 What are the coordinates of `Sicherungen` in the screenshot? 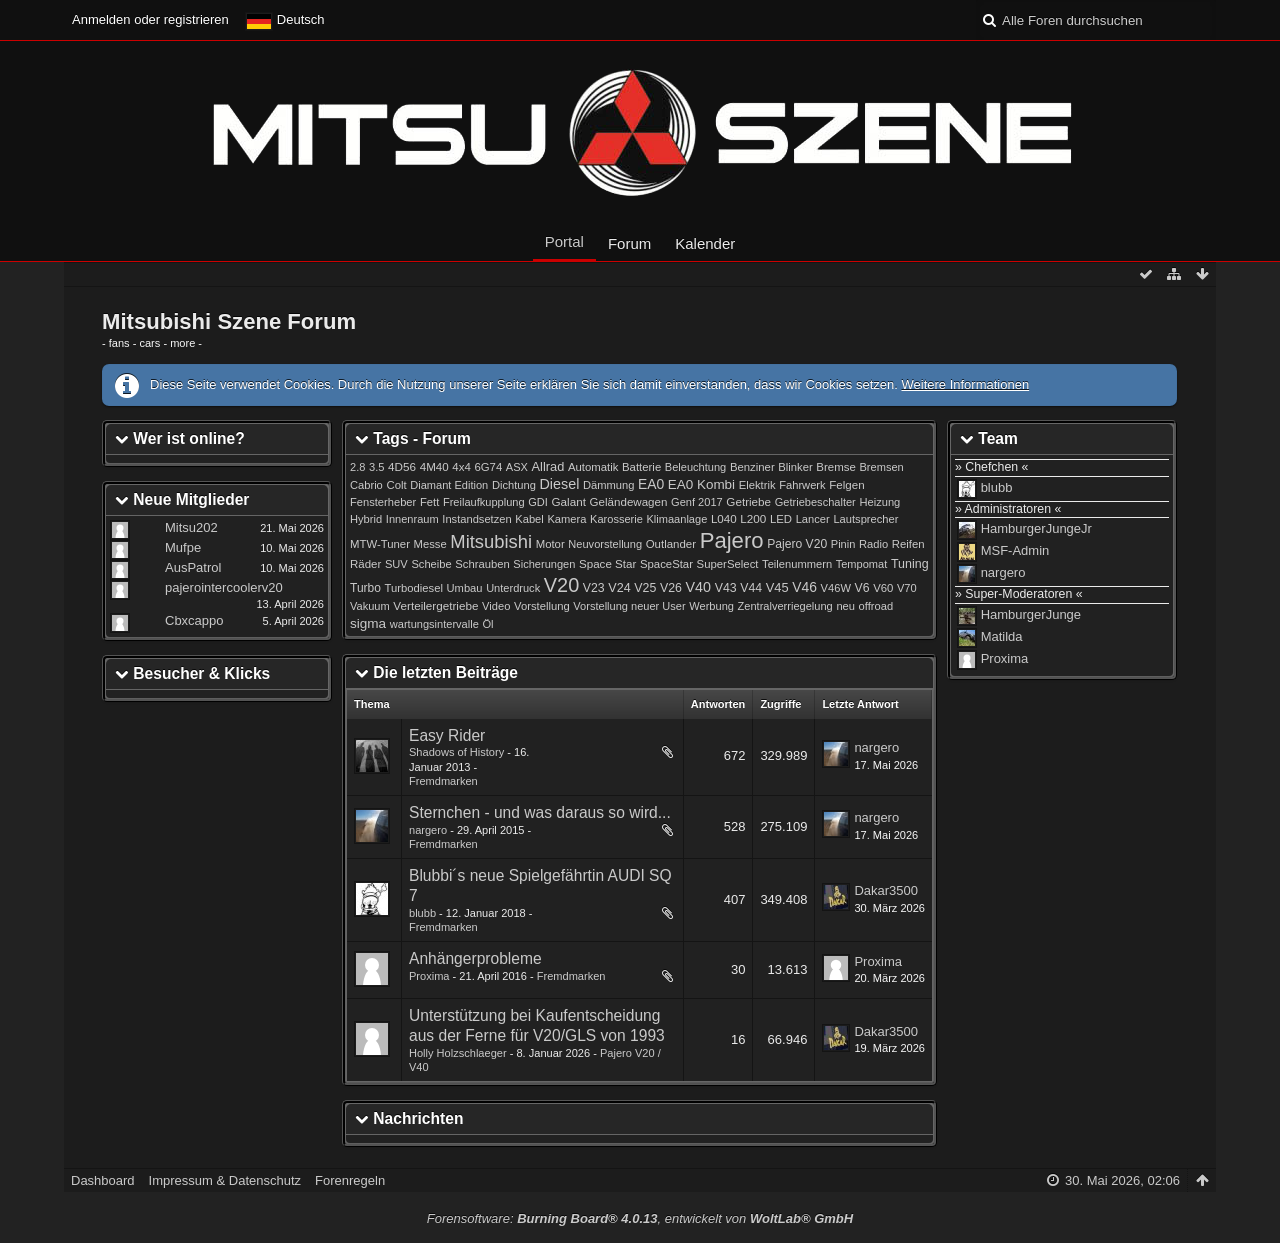 It's located at (544, 564).